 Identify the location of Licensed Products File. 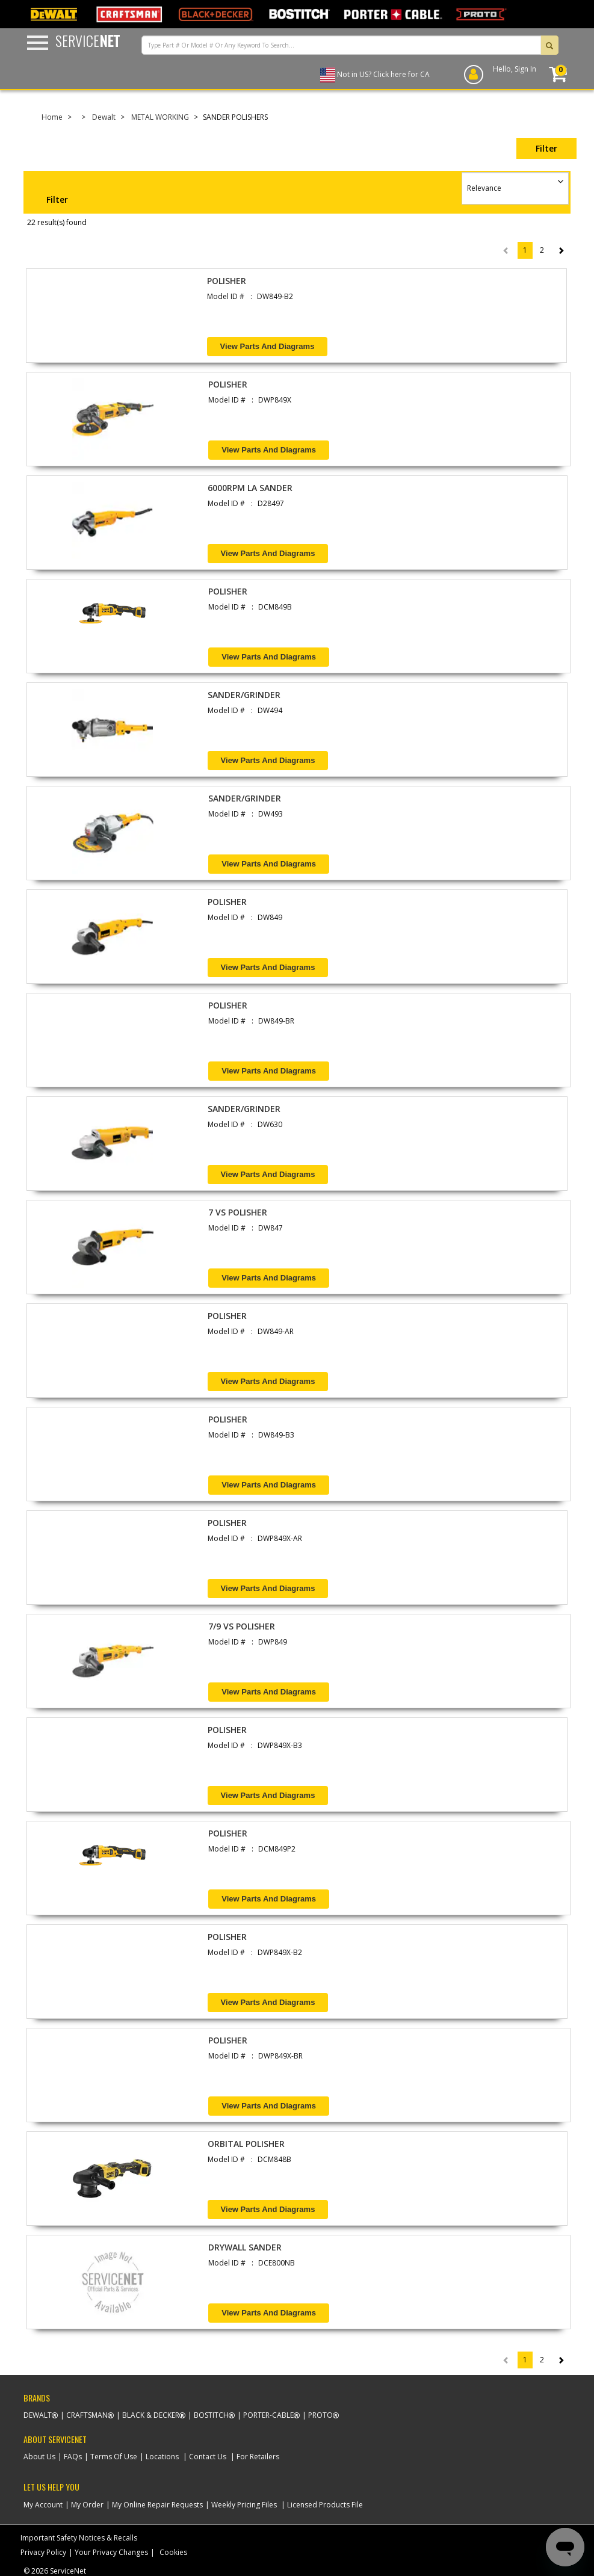
(325, 2505).